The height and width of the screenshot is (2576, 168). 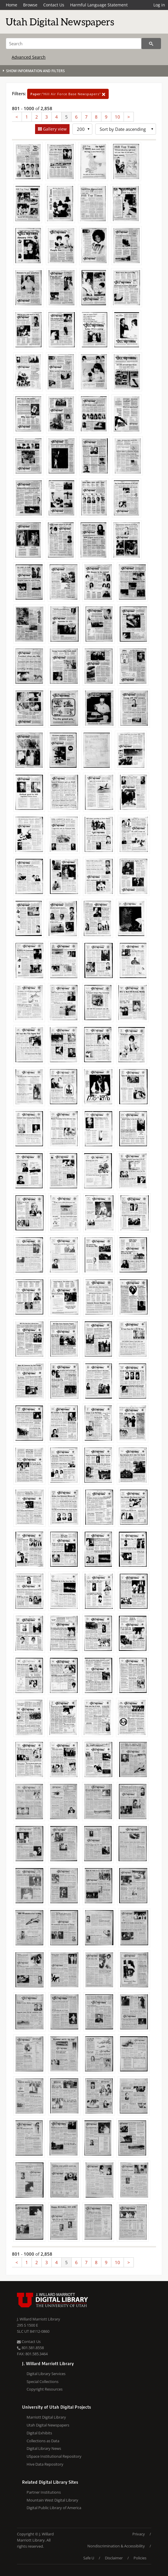 I want to click on [Search], so click(x=73, y=43).